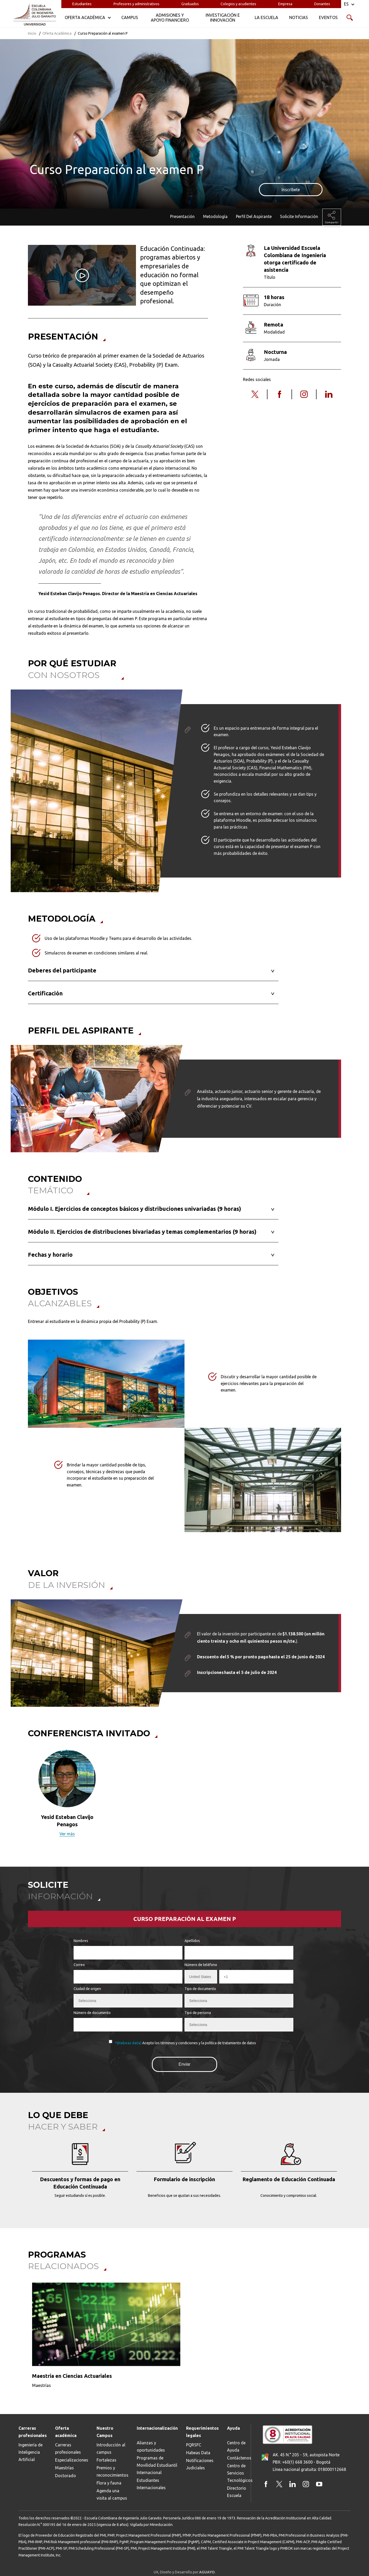 This screenshot has width=369, height=2576. Describe the element at coordinates (136, 4) in the screenshot. I see `Profesores y administrativos` at that location.